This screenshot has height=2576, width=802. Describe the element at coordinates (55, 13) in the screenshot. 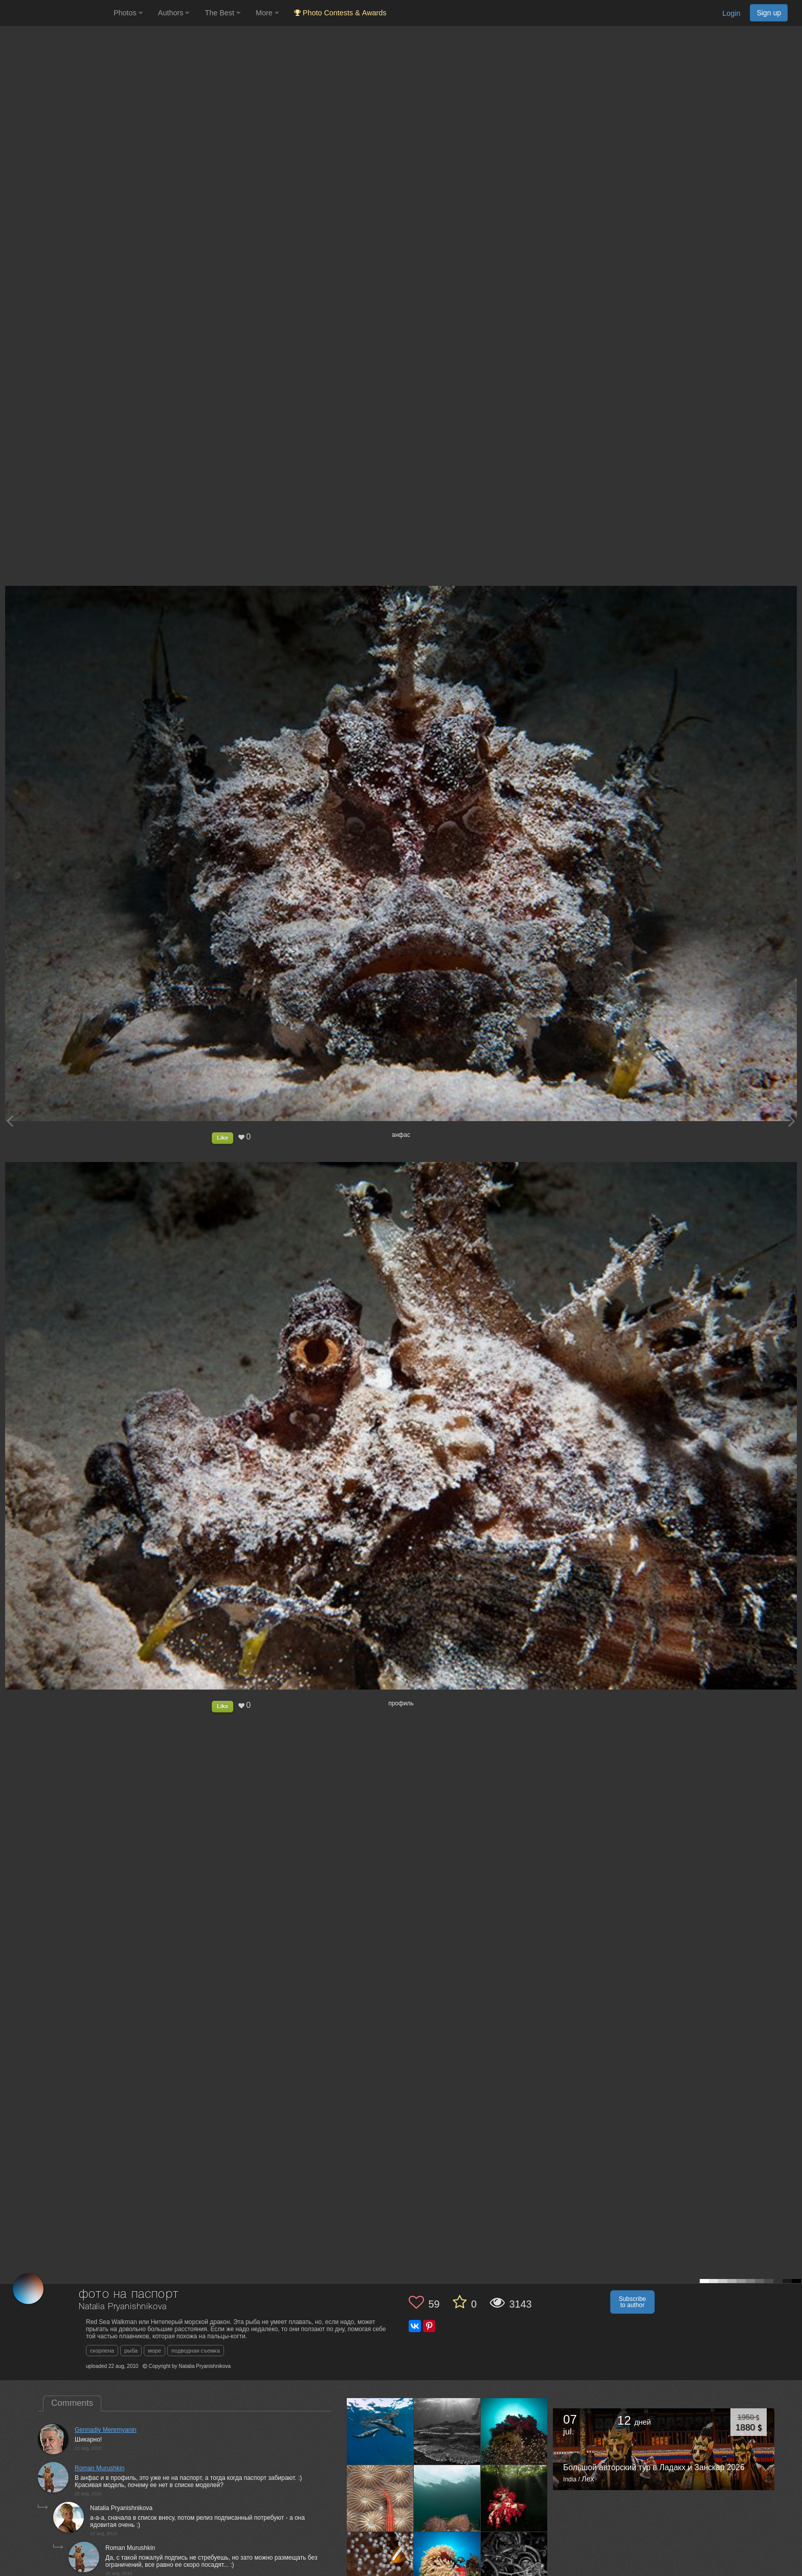

I see `[35PHOTO photography community]` at that location.